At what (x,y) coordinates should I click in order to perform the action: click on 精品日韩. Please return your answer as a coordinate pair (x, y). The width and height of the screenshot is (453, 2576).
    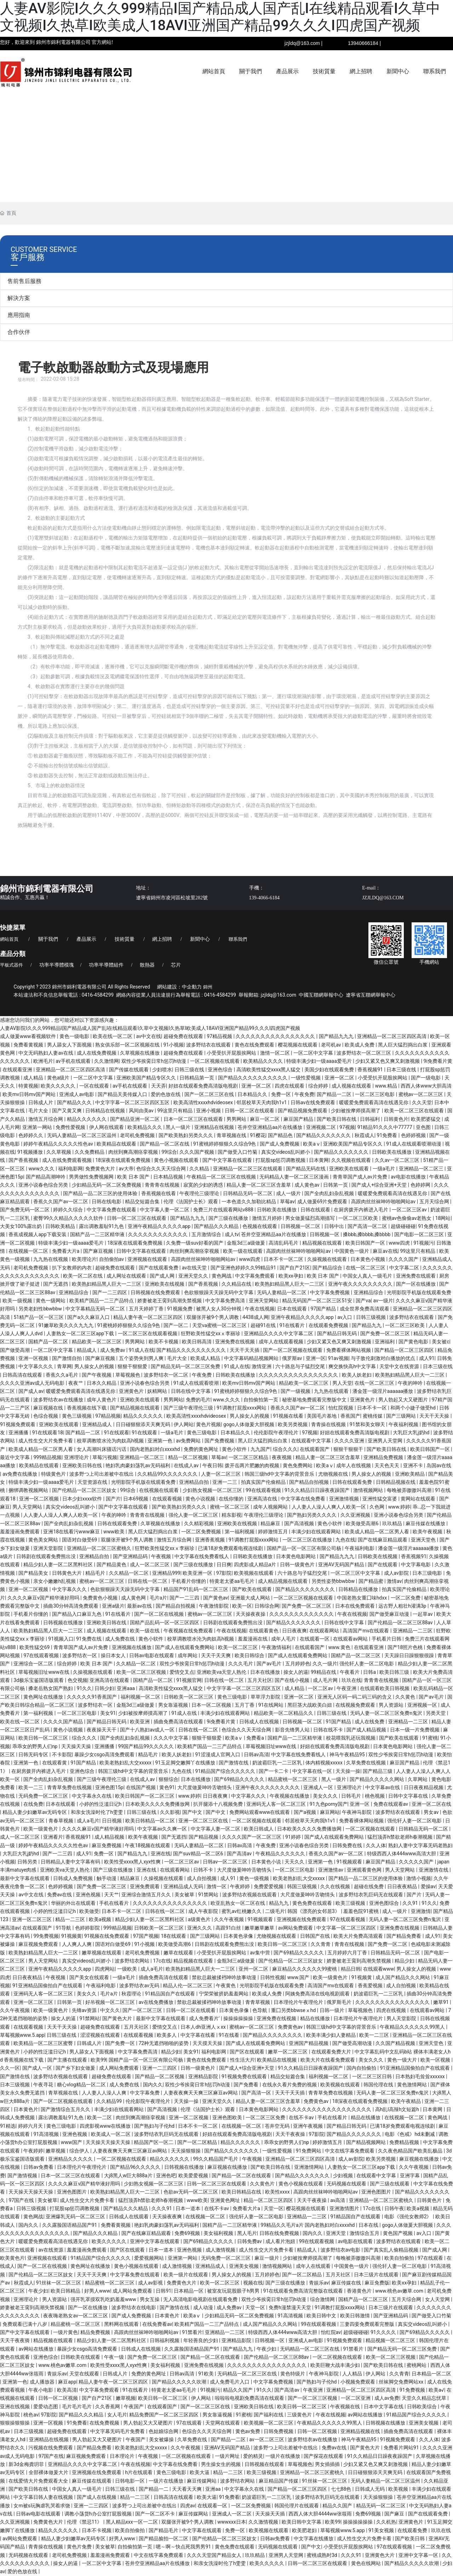
    Looking at the image, I should click on (351, 1969).